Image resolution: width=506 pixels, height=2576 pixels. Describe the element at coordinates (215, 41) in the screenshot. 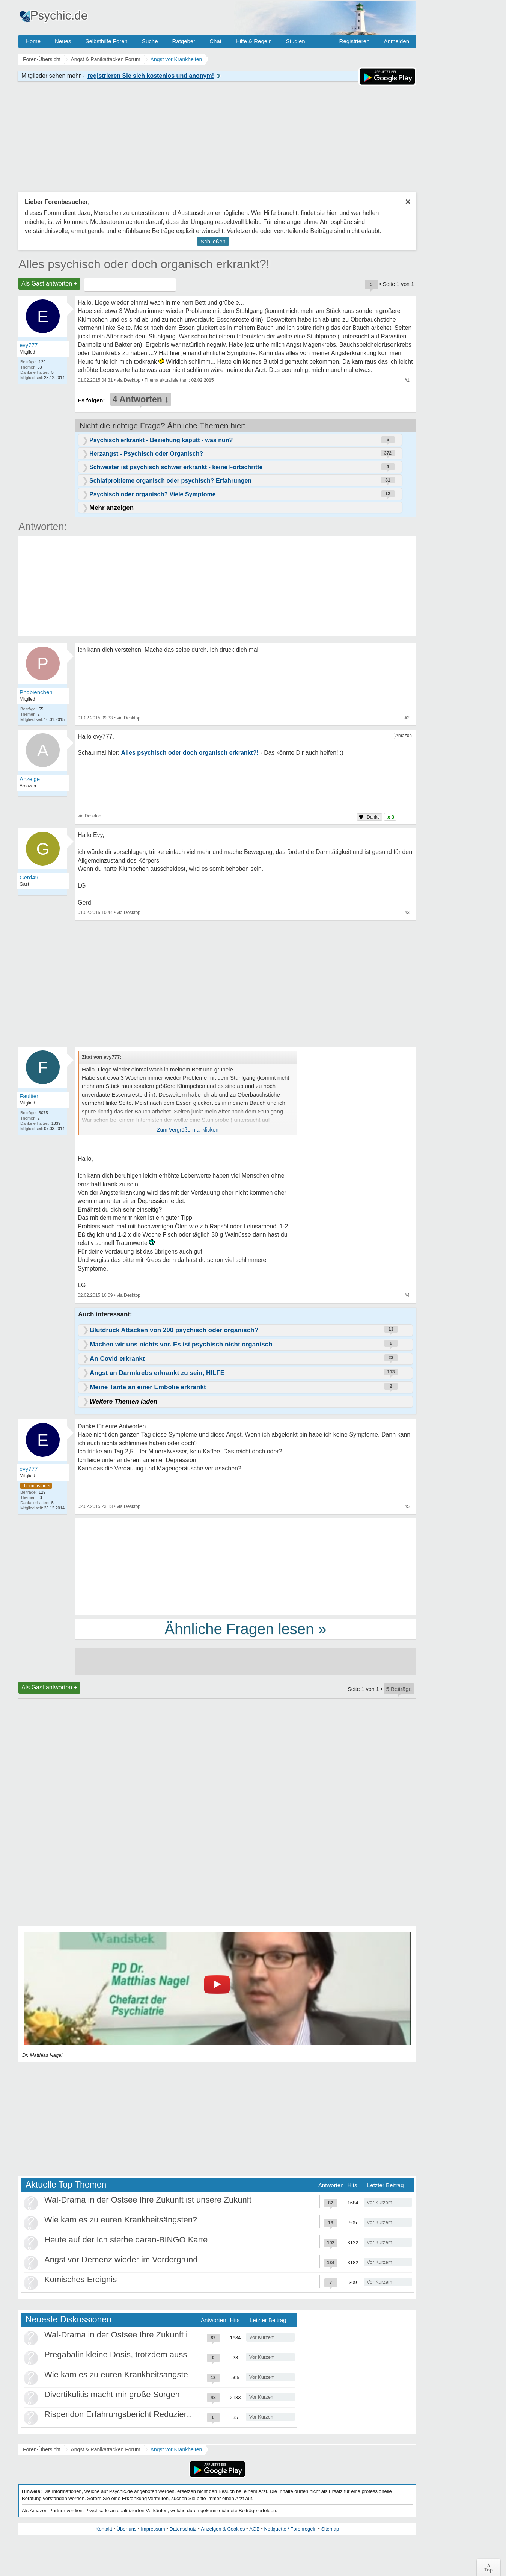

I see `Chat` at that location.